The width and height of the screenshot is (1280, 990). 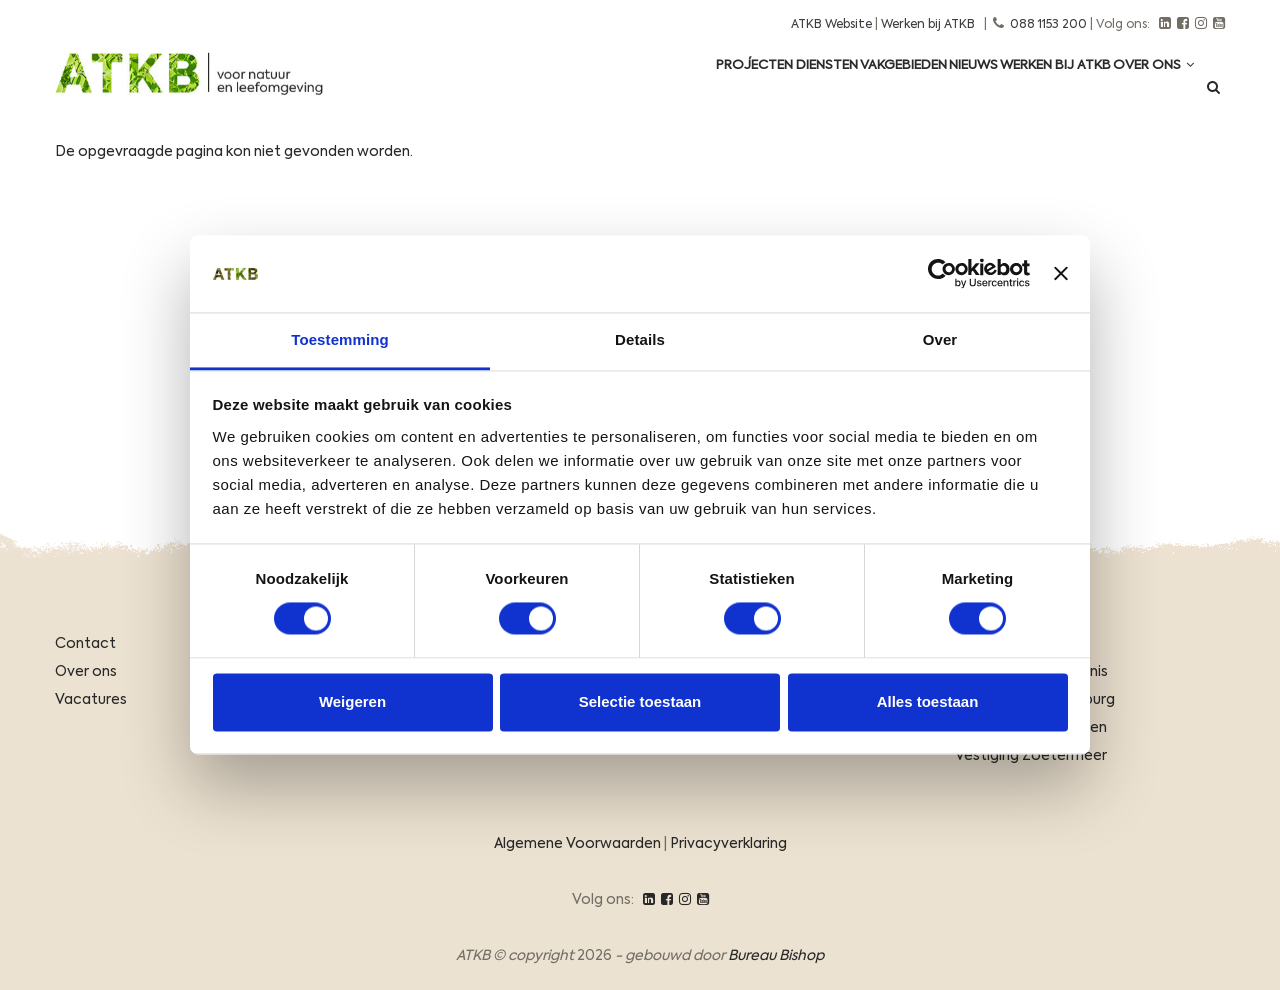 I want to click on Details [tab], so click(x=640, y=339).